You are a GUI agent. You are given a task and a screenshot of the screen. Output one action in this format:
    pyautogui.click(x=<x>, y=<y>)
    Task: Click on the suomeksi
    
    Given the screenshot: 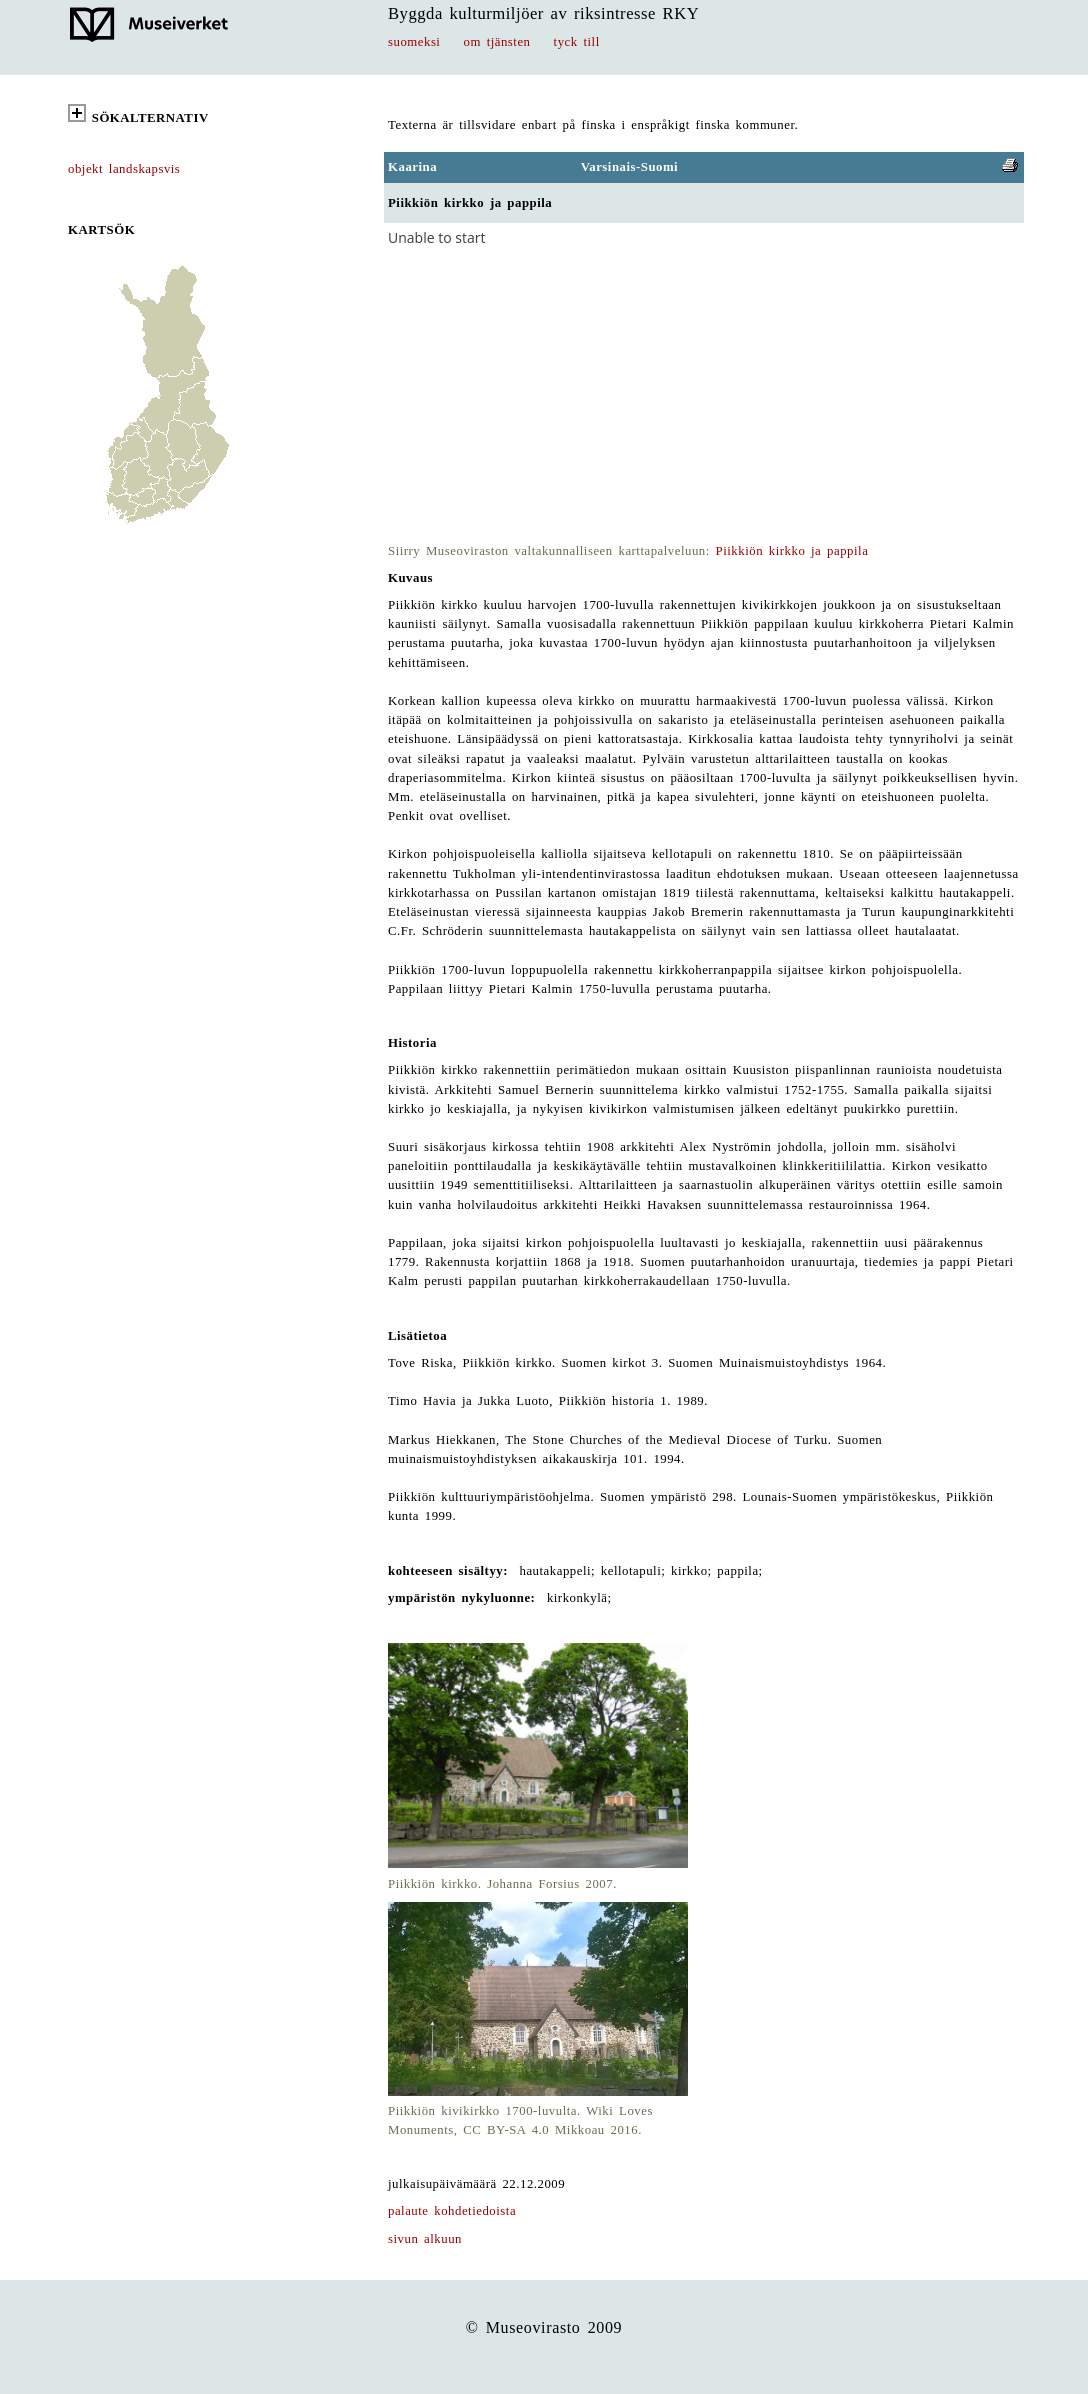 What is the action you would take?
    pyautogui.click(x=414, y=42)
    